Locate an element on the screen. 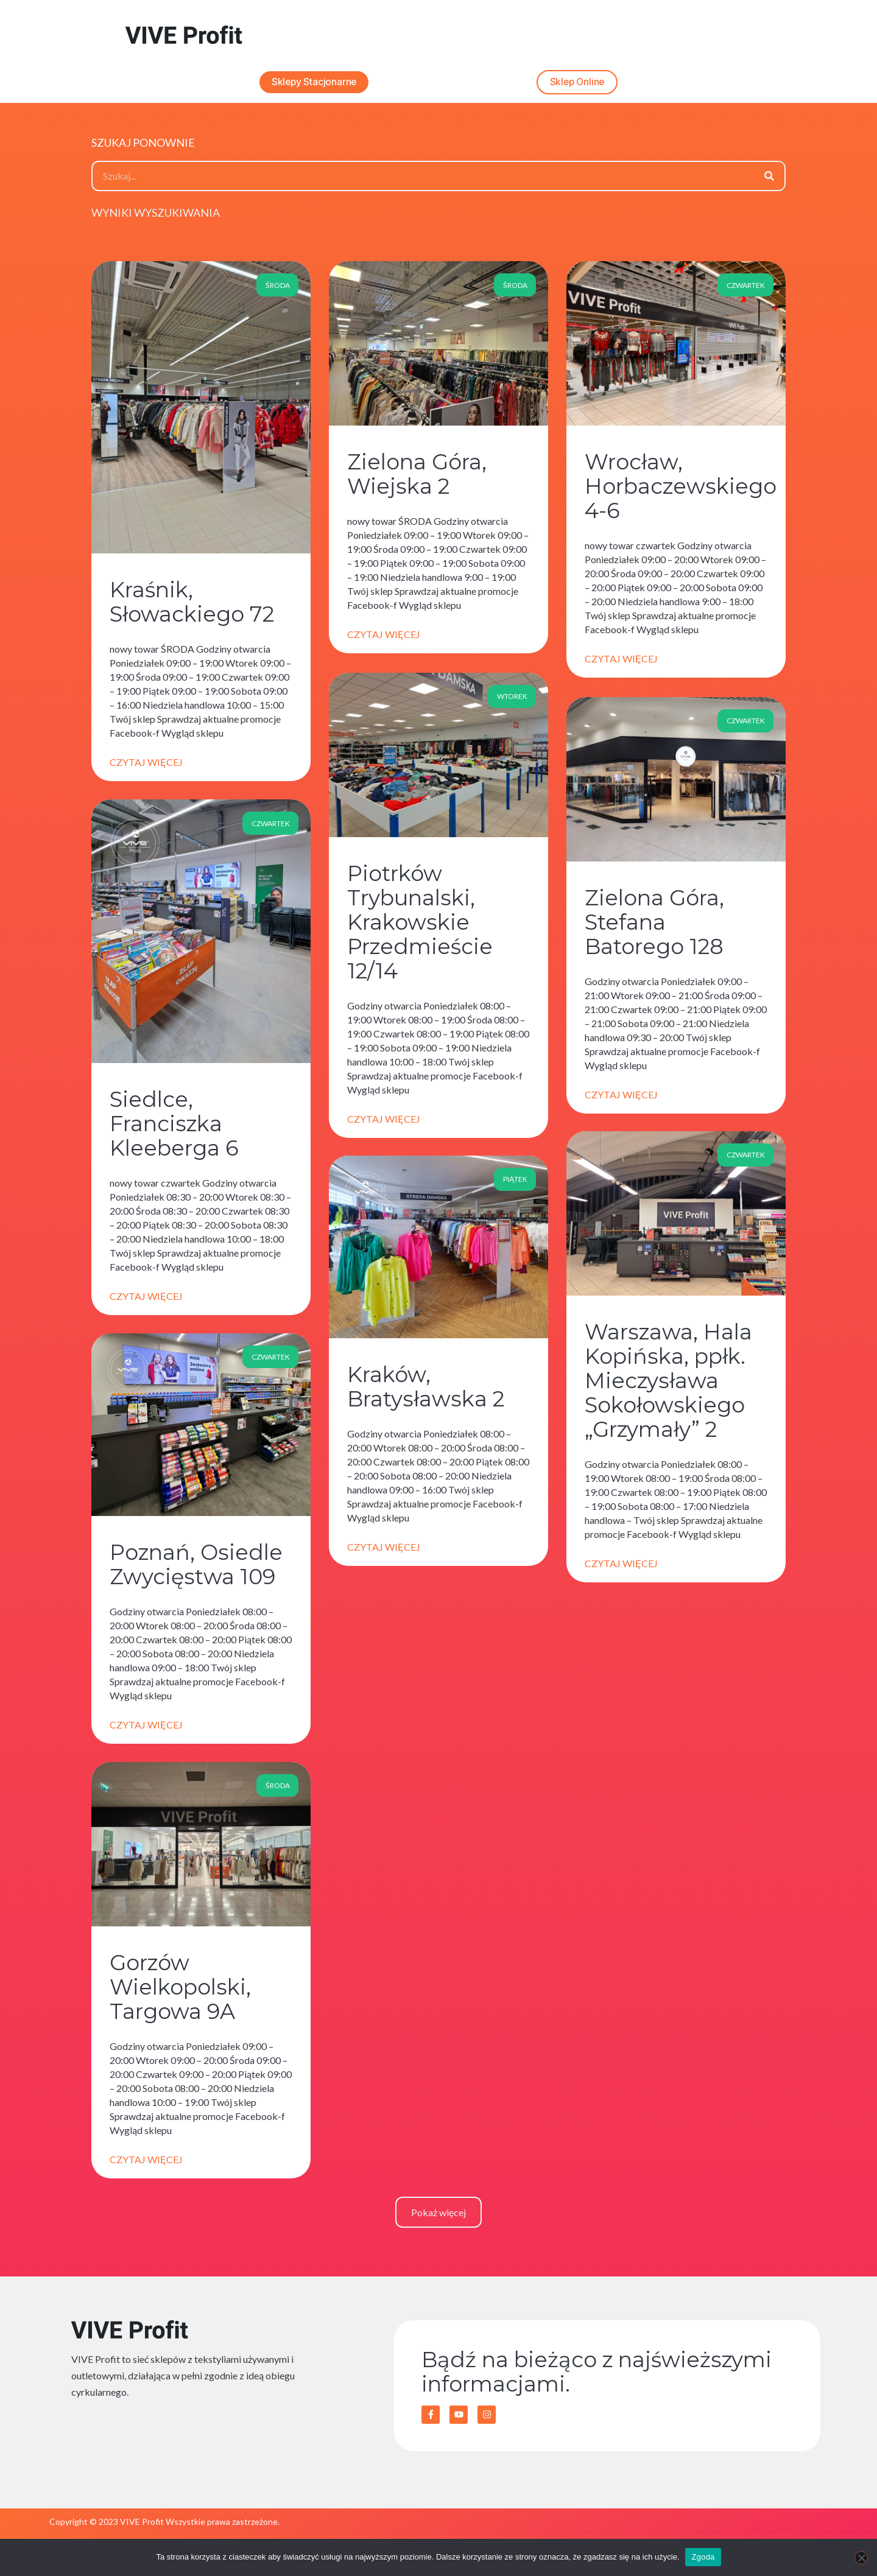 Image resolution: width=877 pixels, height=2576 pixels. Siedlce, Franciszka Kleeberga 6 is located at coordinates (174, 1127).